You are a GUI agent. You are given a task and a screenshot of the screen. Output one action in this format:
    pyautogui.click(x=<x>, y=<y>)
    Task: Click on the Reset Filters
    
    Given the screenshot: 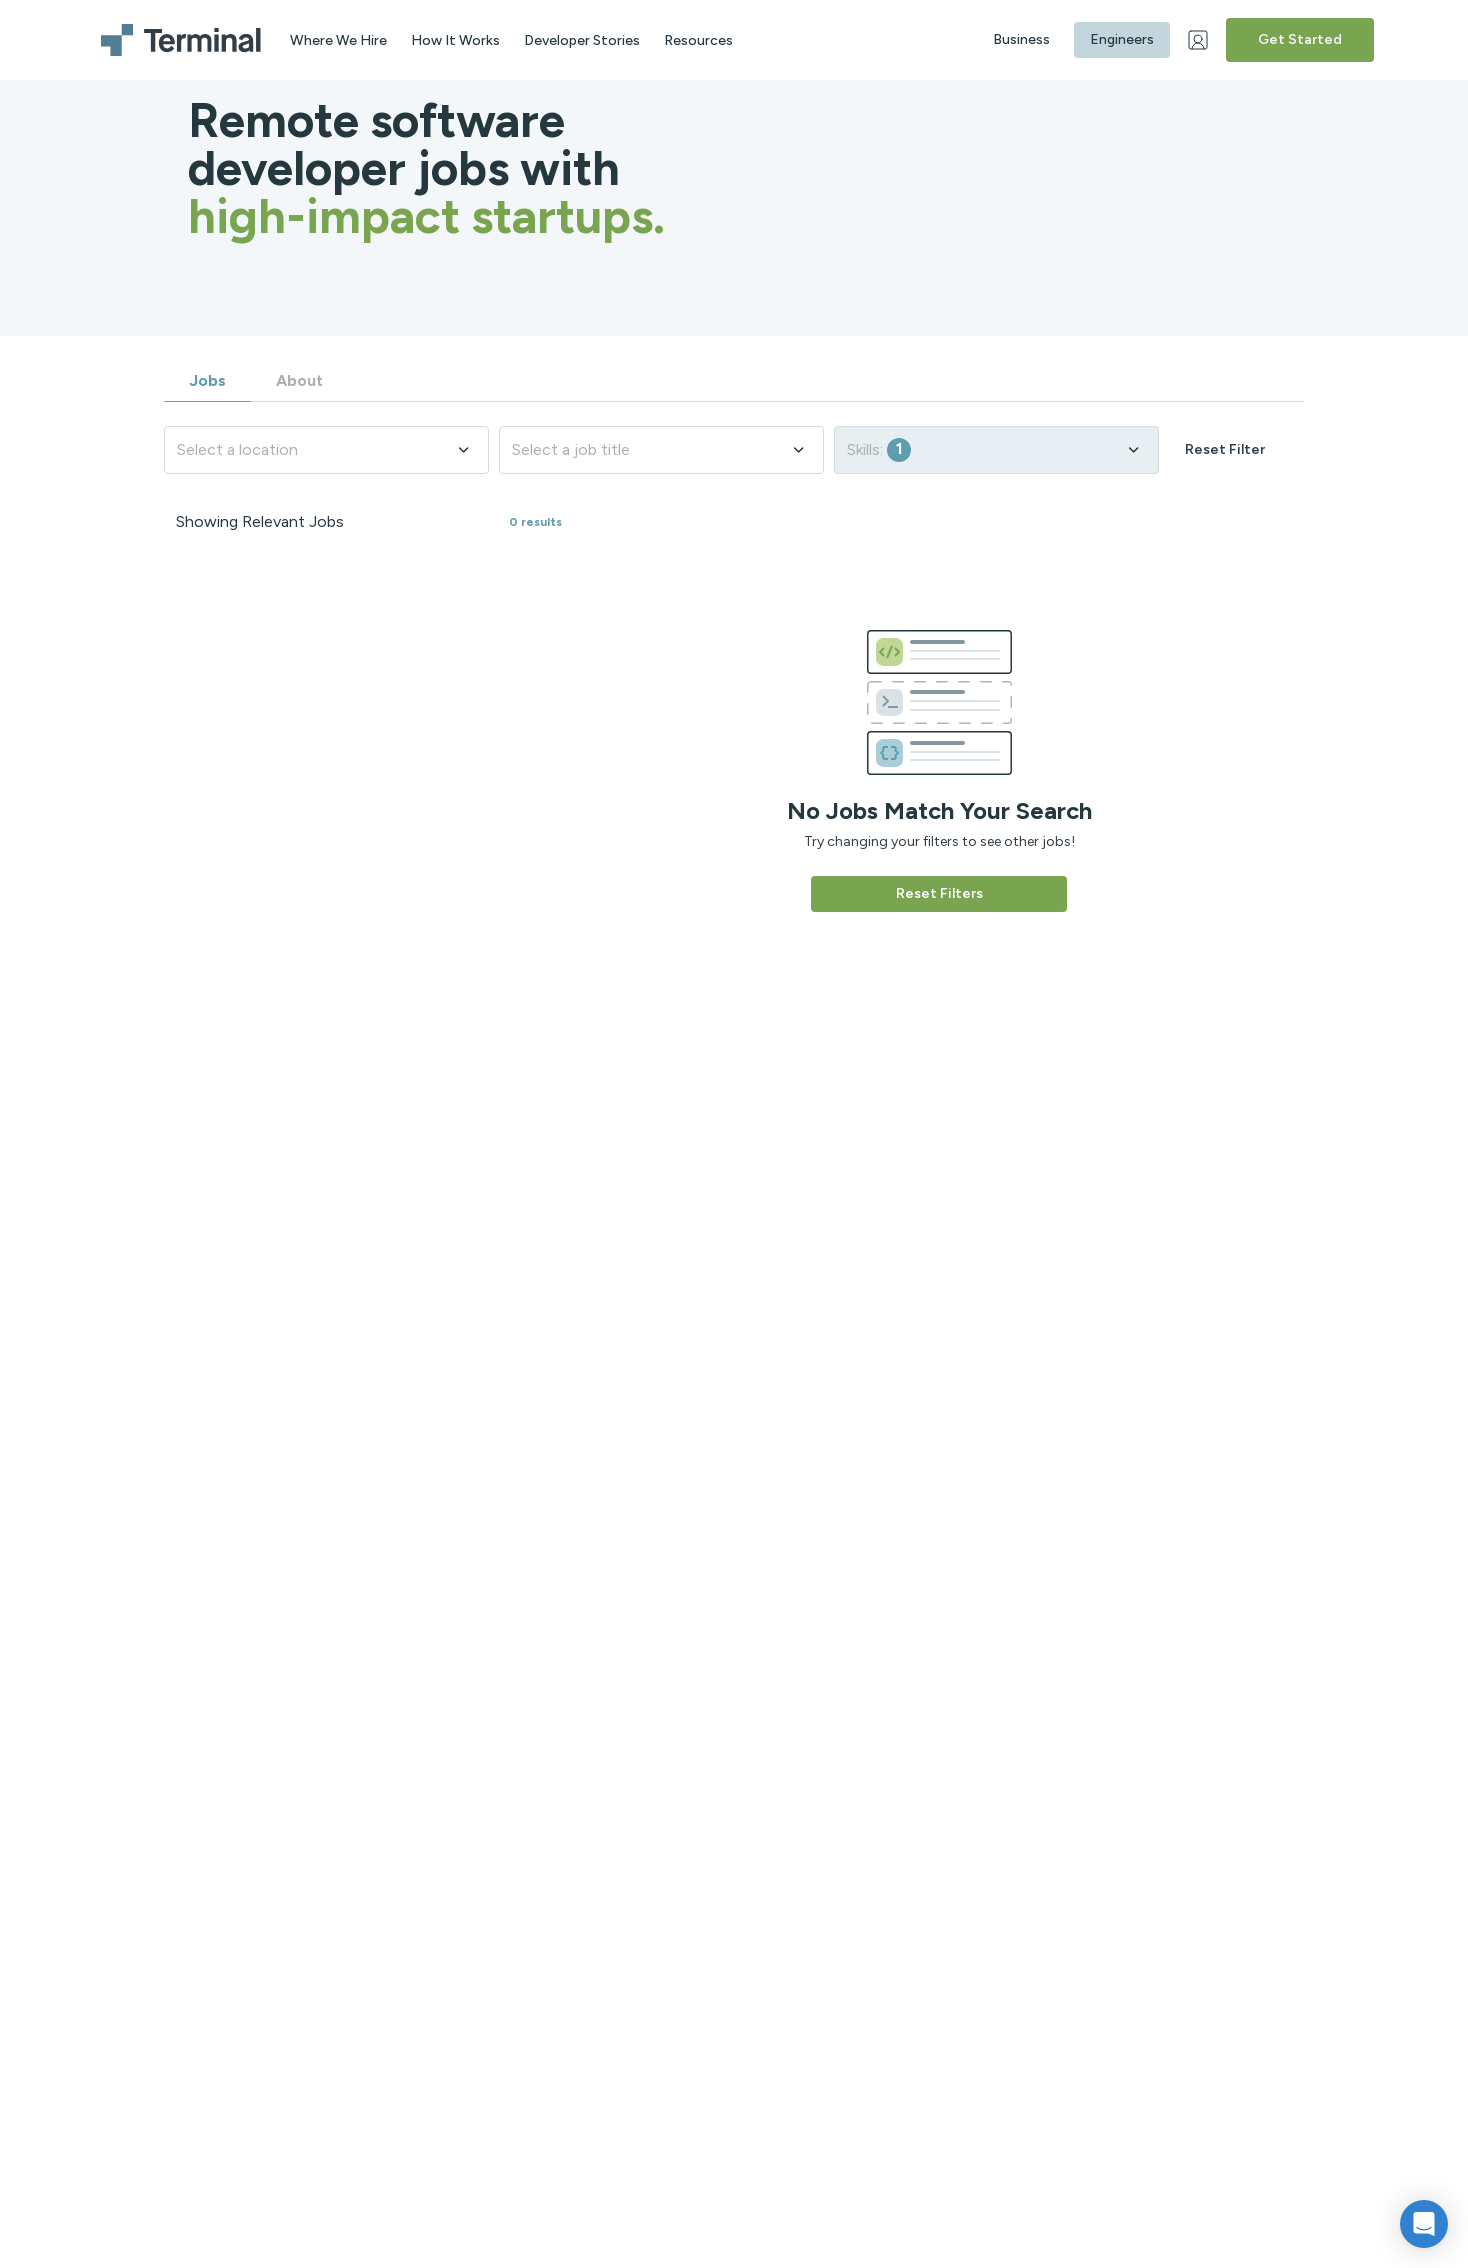 What is the action you would take?
    pyautogui.click(x=939, y=893)
    